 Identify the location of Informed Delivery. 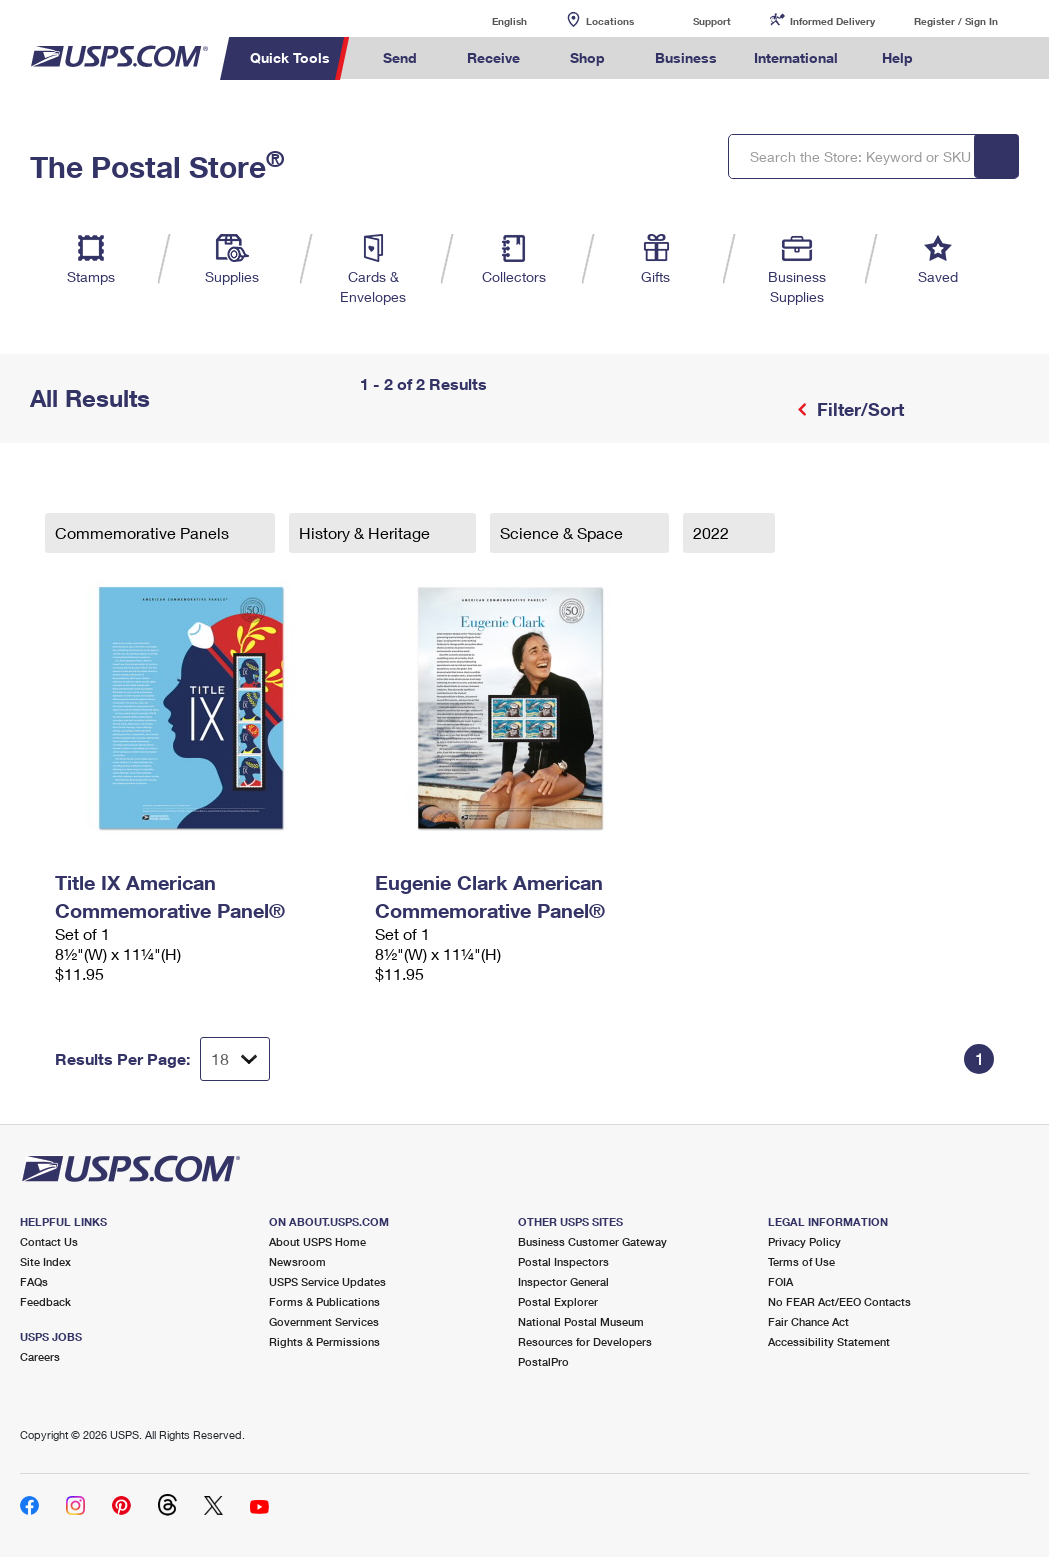
(832, 21).